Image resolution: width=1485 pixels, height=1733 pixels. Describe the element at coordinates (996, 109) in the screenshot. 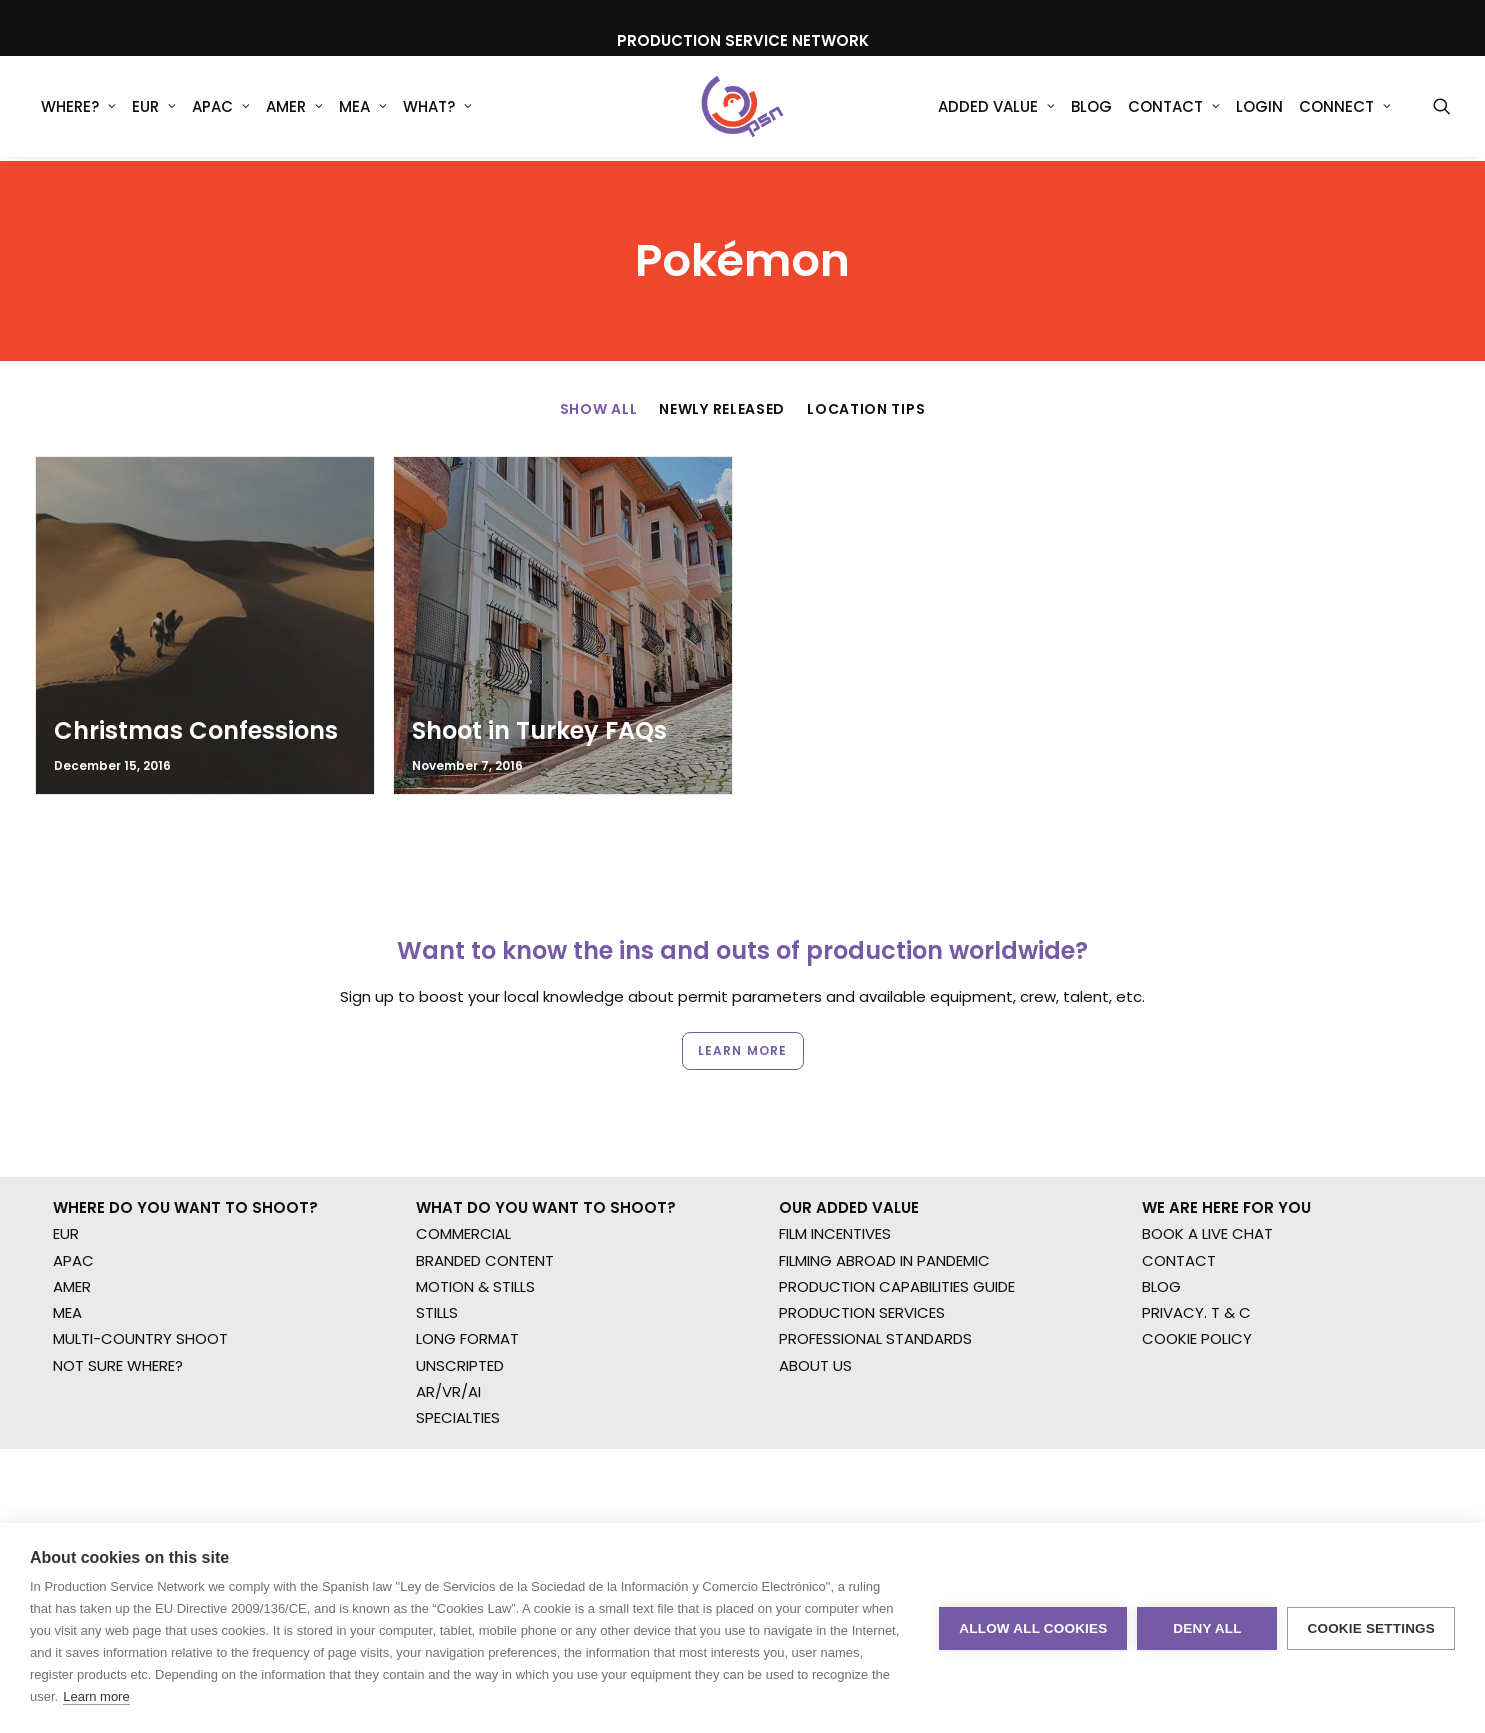

I see `Added Value` at that location.